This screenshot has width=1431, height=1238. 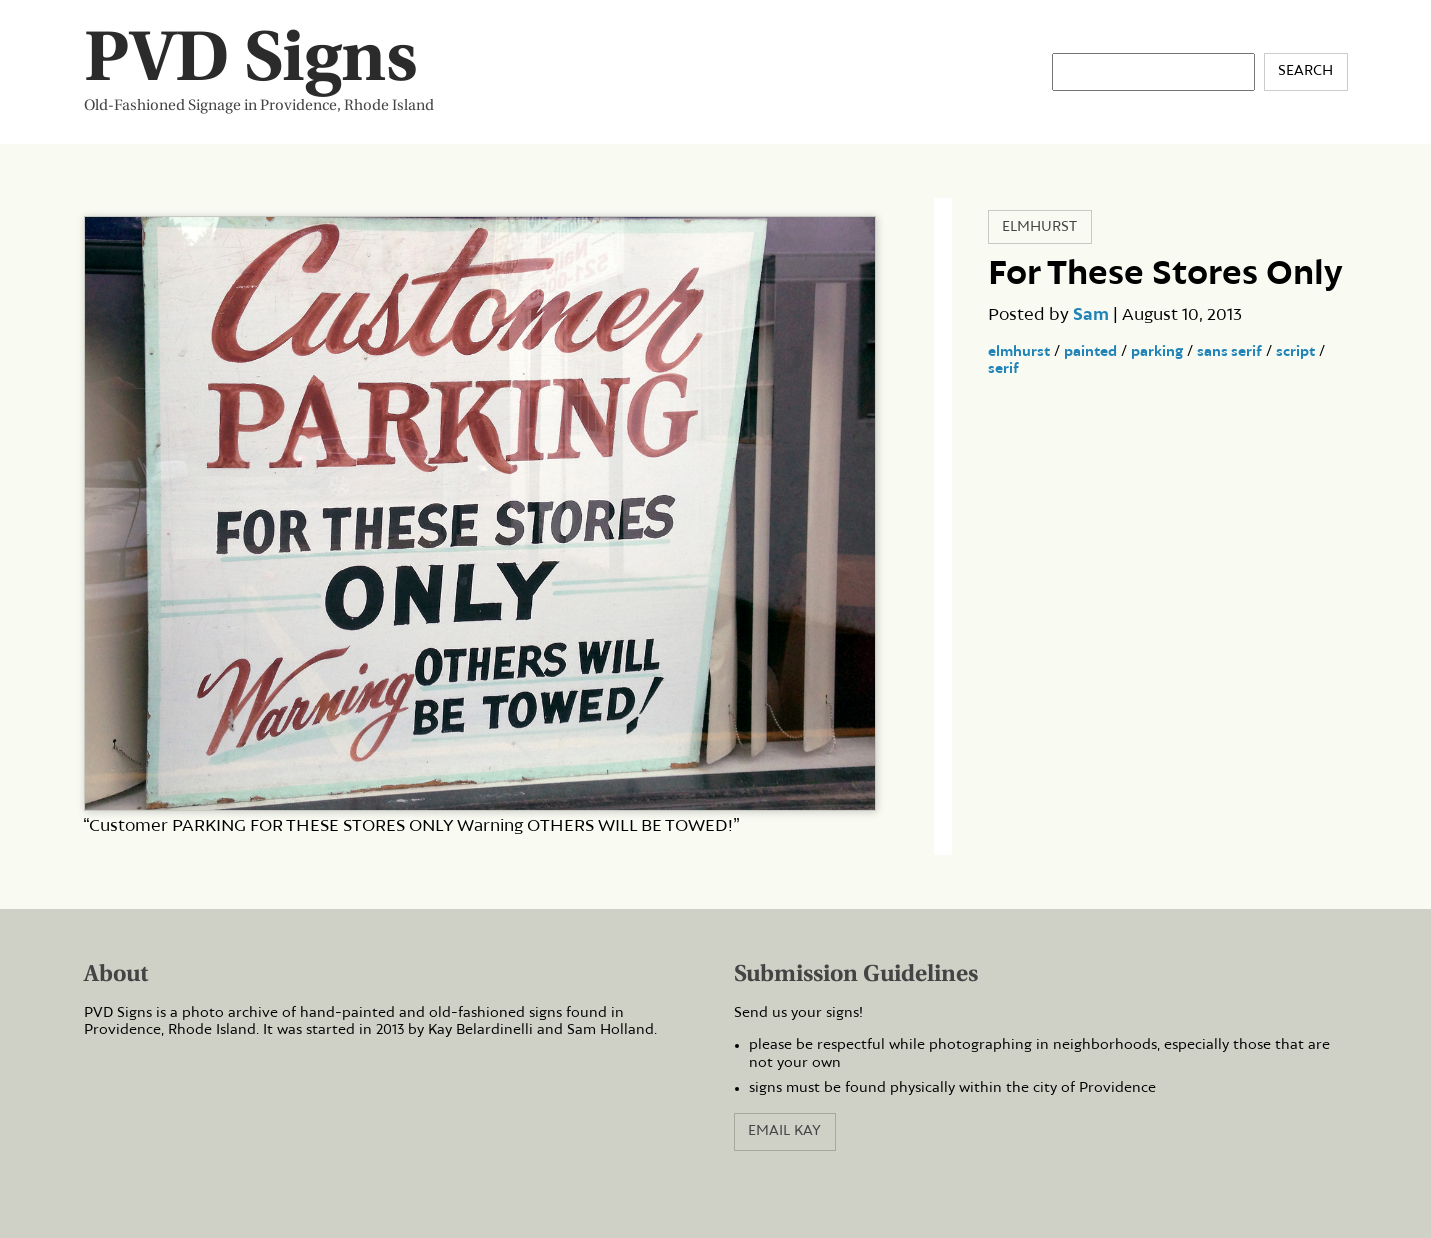 I want to click on Sam, so click(x=1091, y=315).